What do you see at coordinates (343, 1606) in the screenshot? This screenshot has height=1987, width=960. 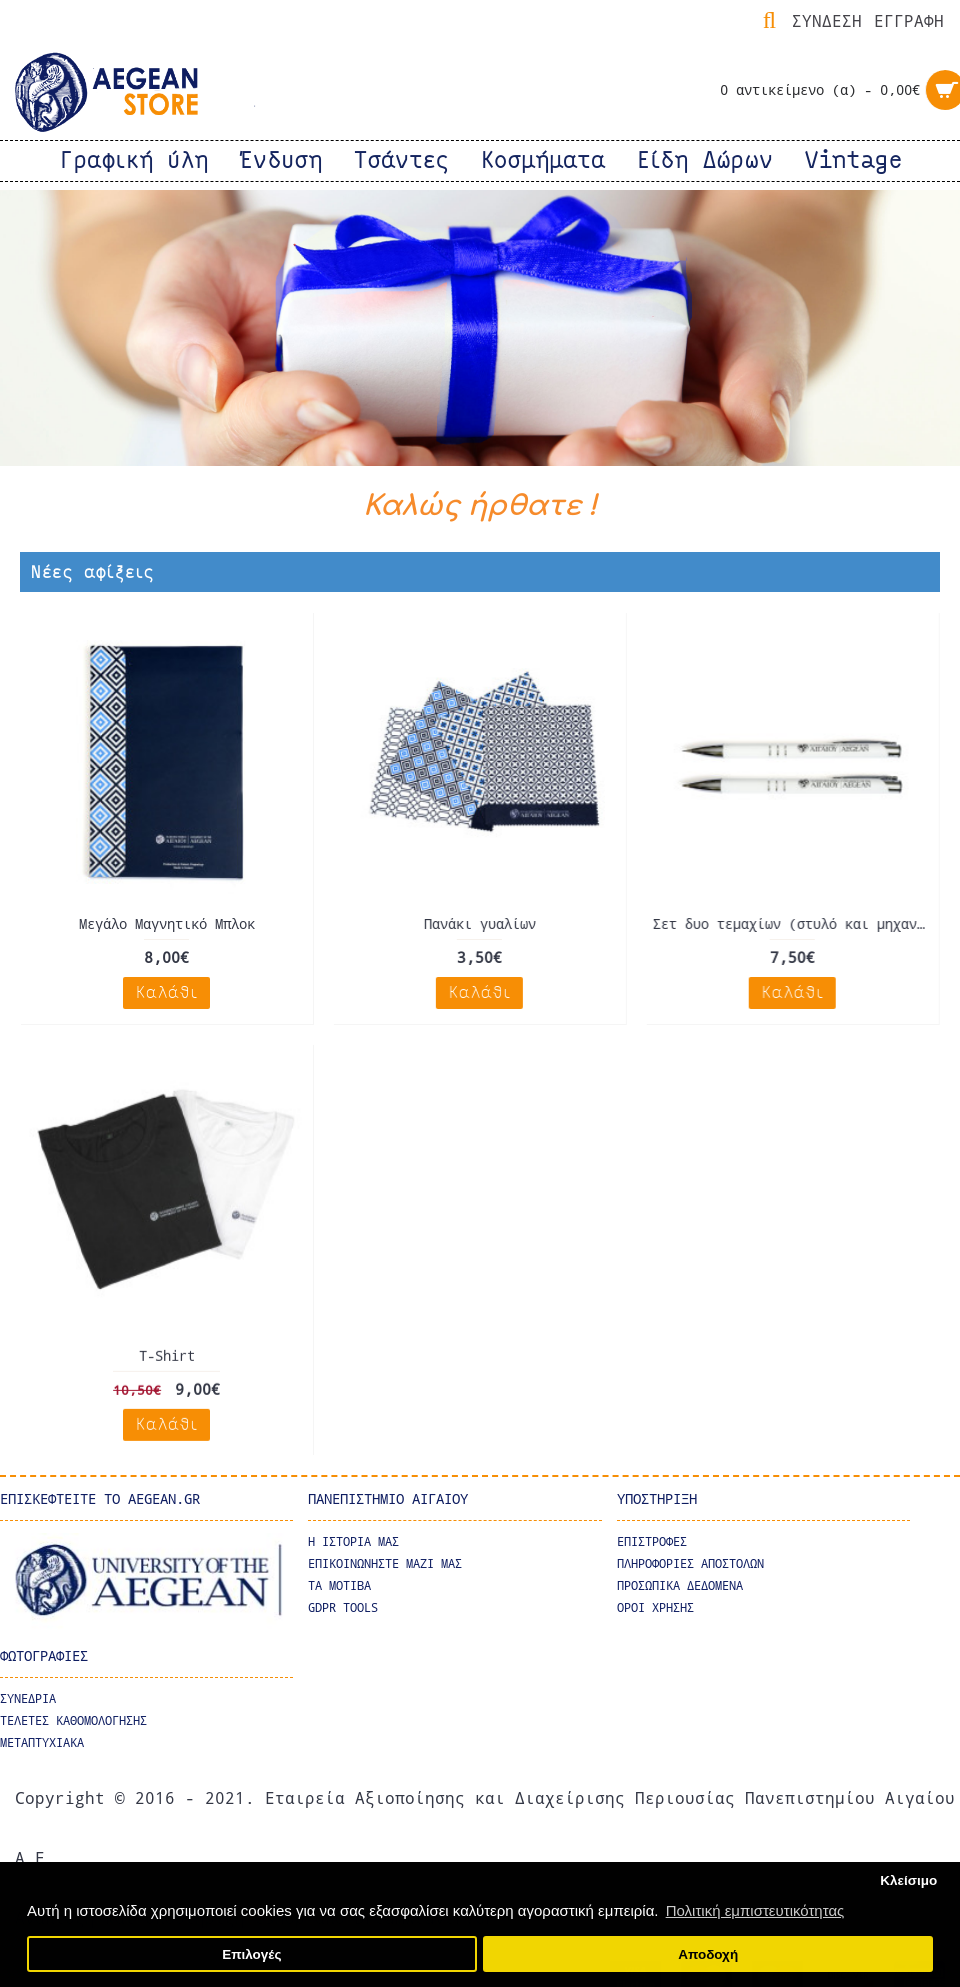 I see `GDPR Tools` at bounding box center [343, 1606].